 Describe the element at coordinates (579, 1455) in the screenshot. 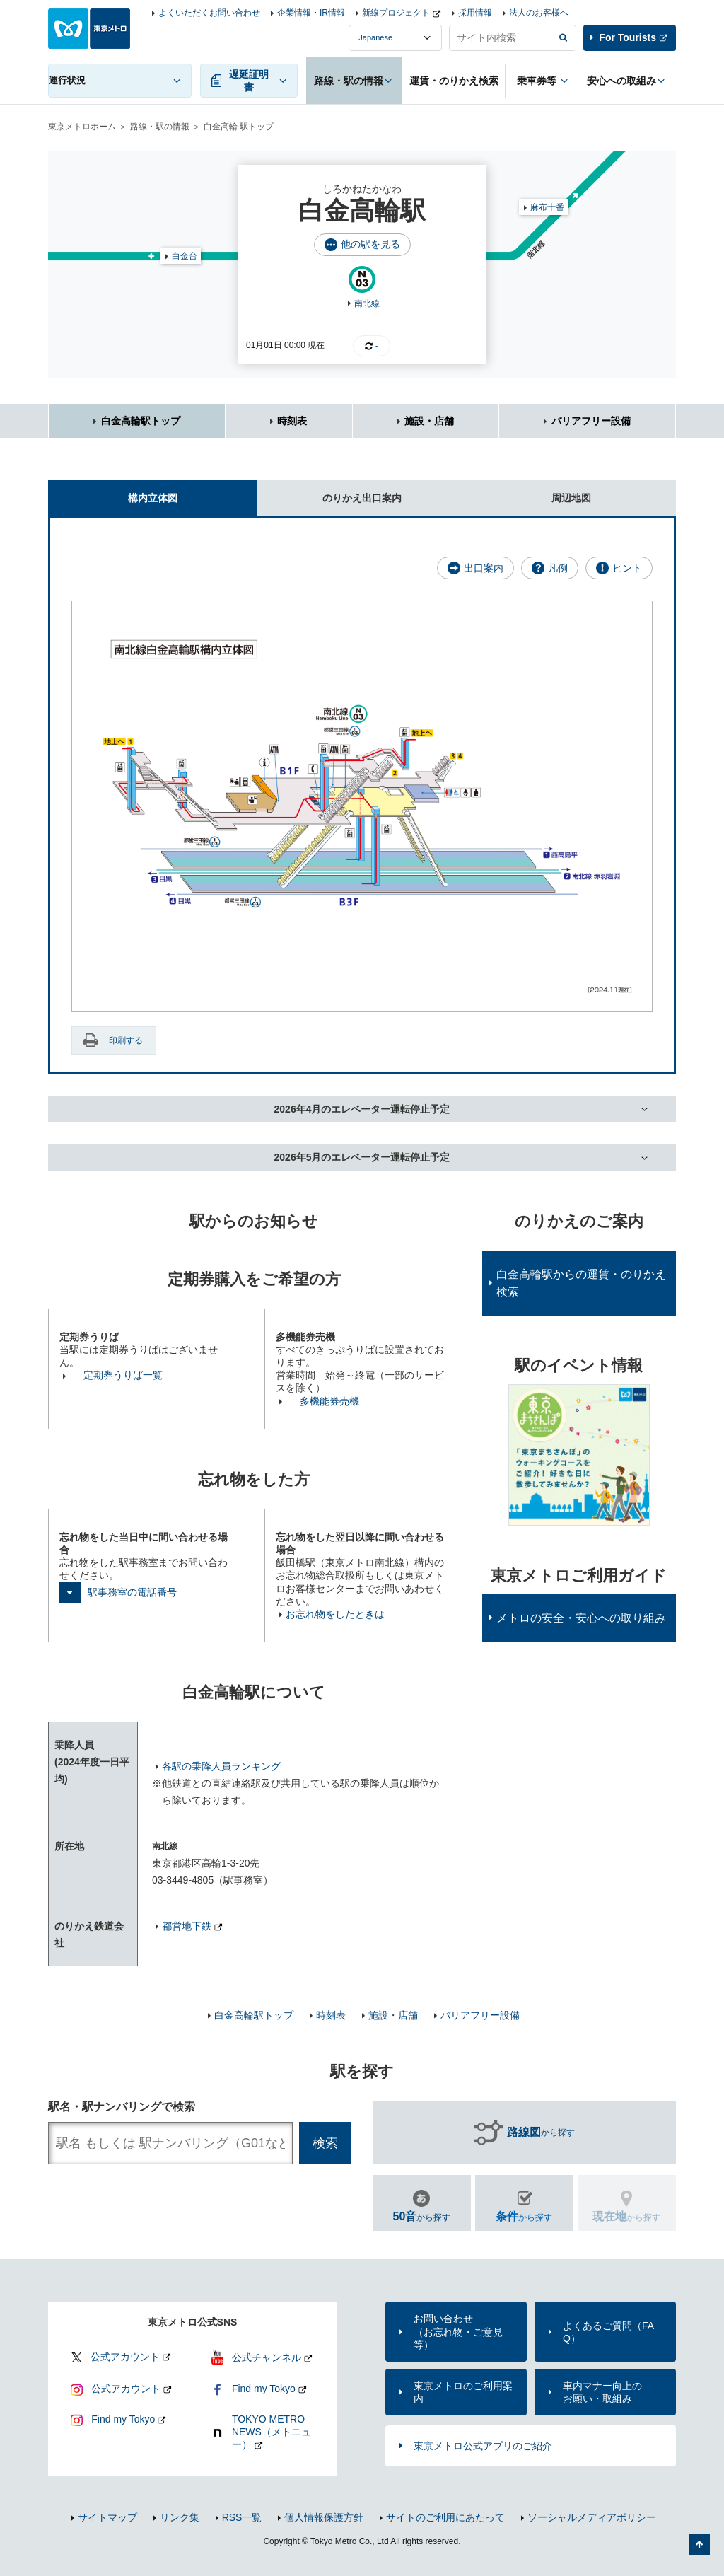

I see `[option]` at that location.